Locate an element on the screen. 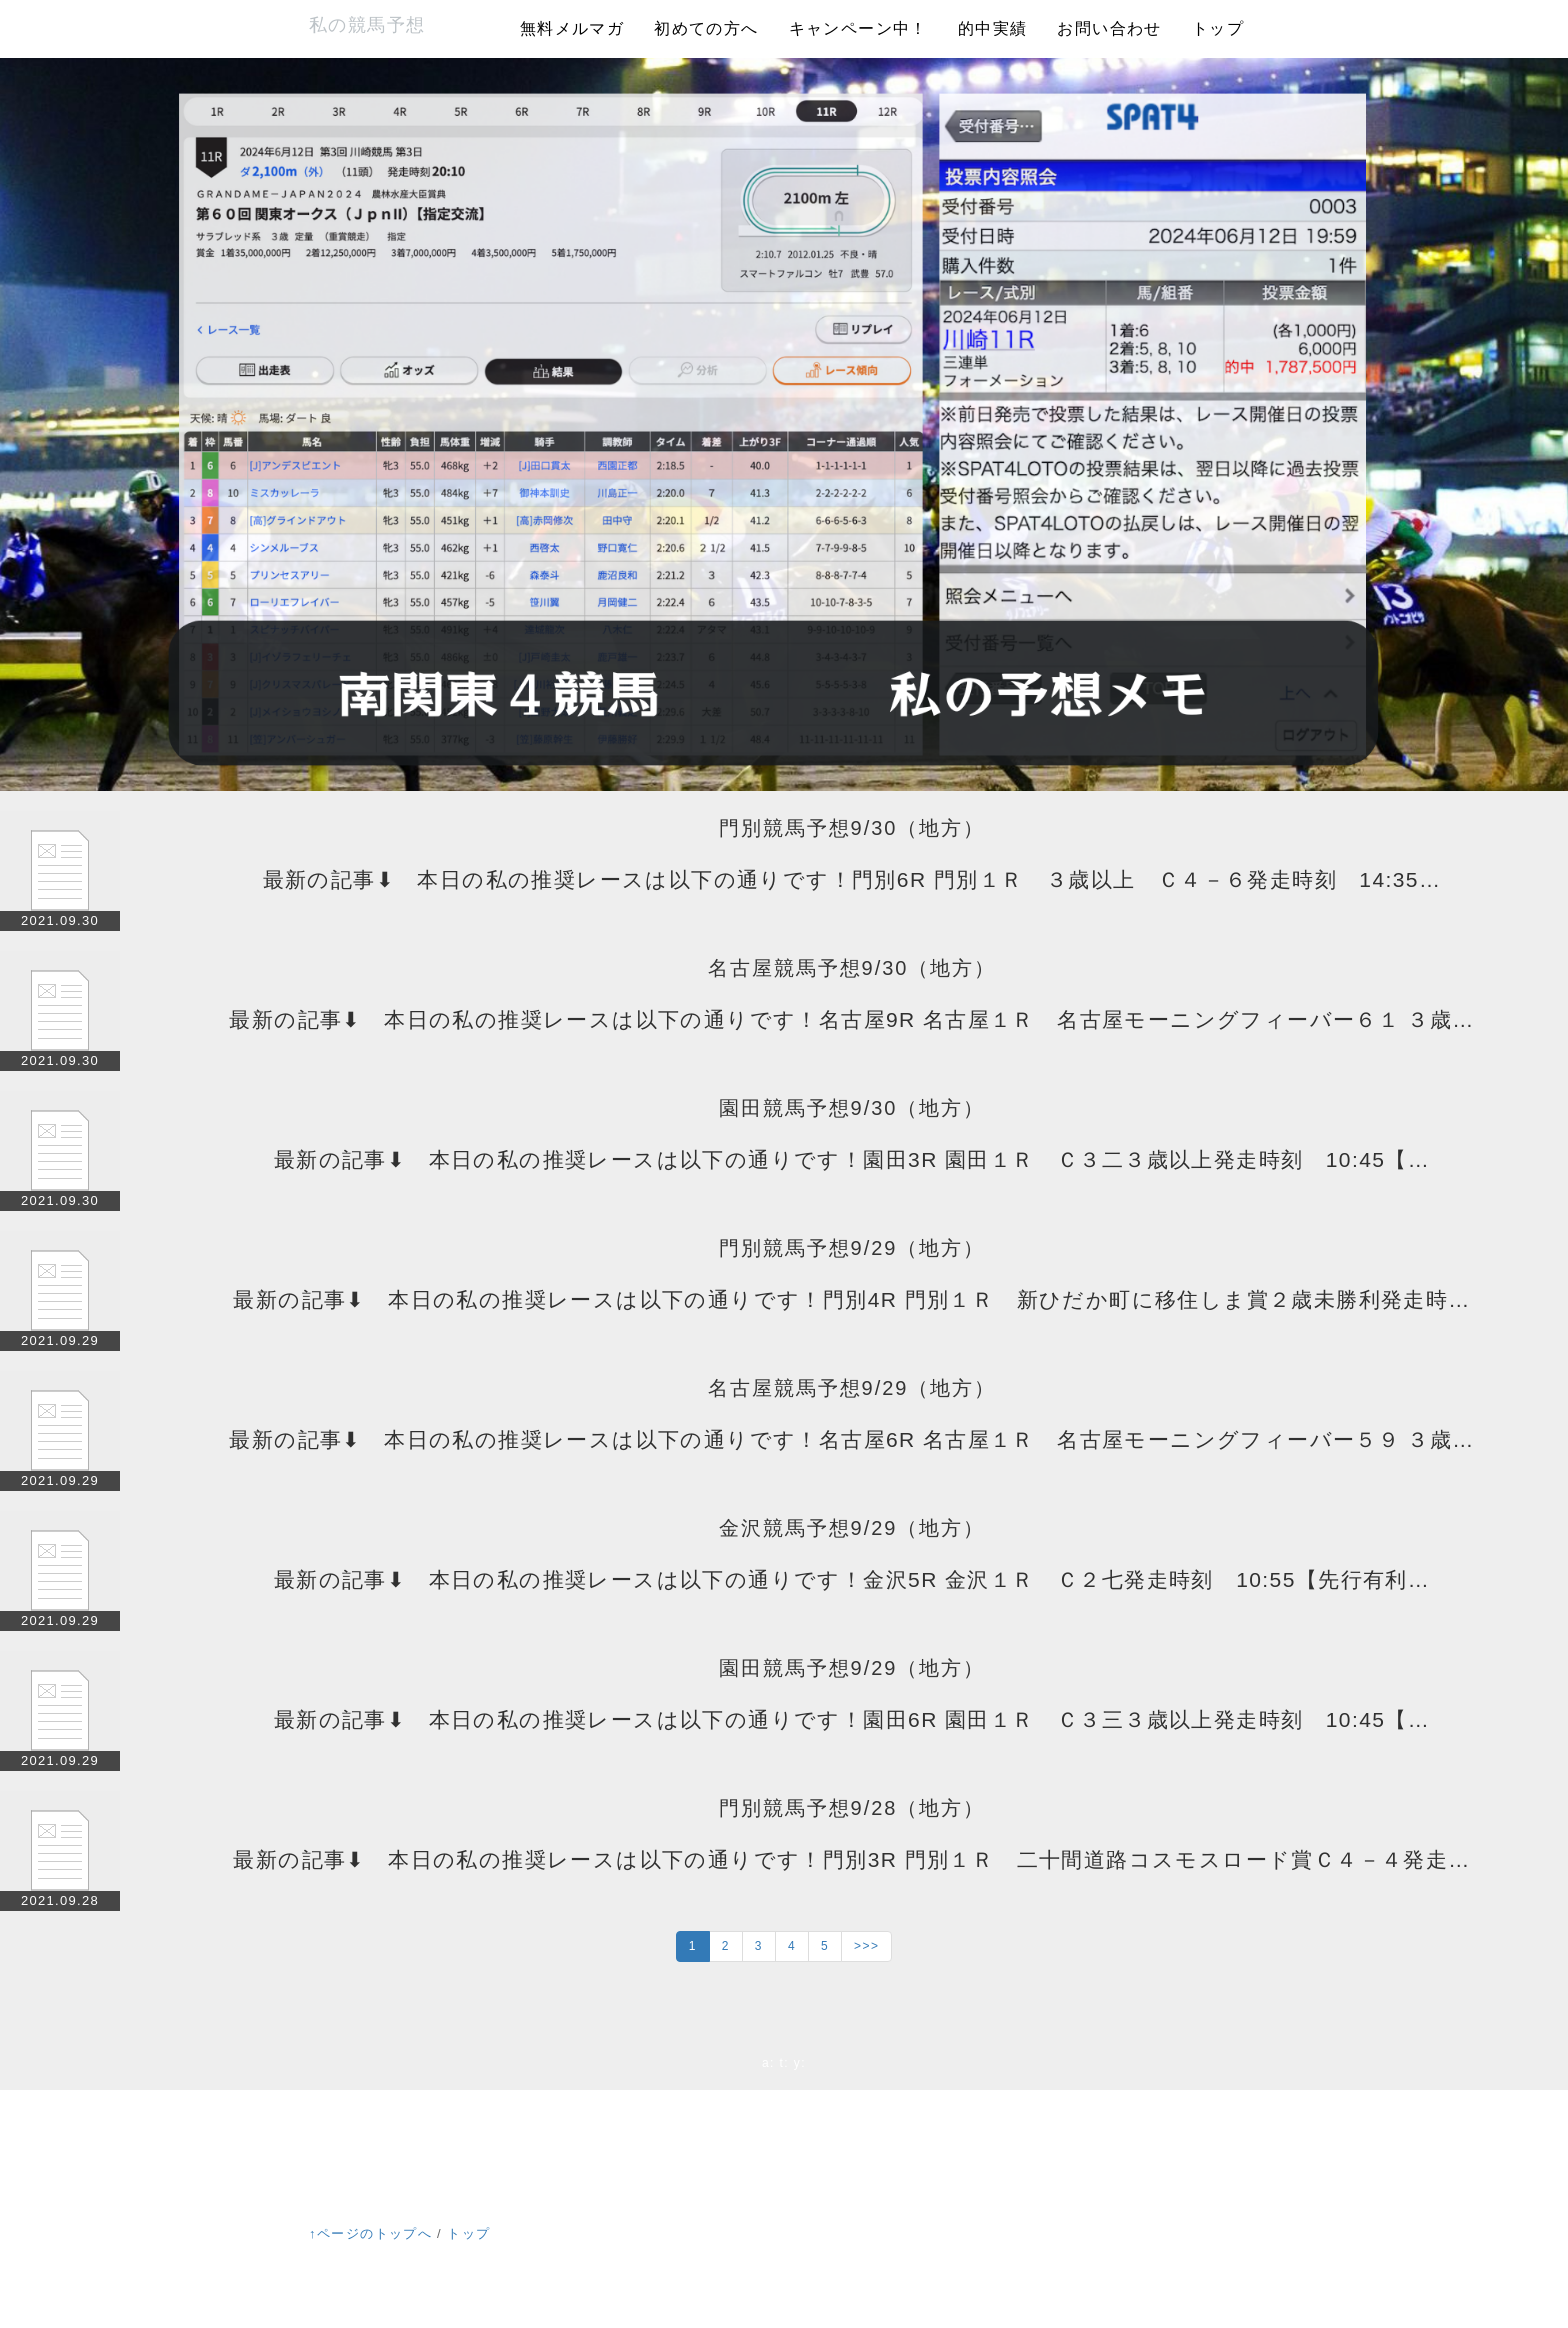 This screenshot has height=2328, width=1568. 門別競馬予想9/30（地方） is located at coordinates (852, 828).